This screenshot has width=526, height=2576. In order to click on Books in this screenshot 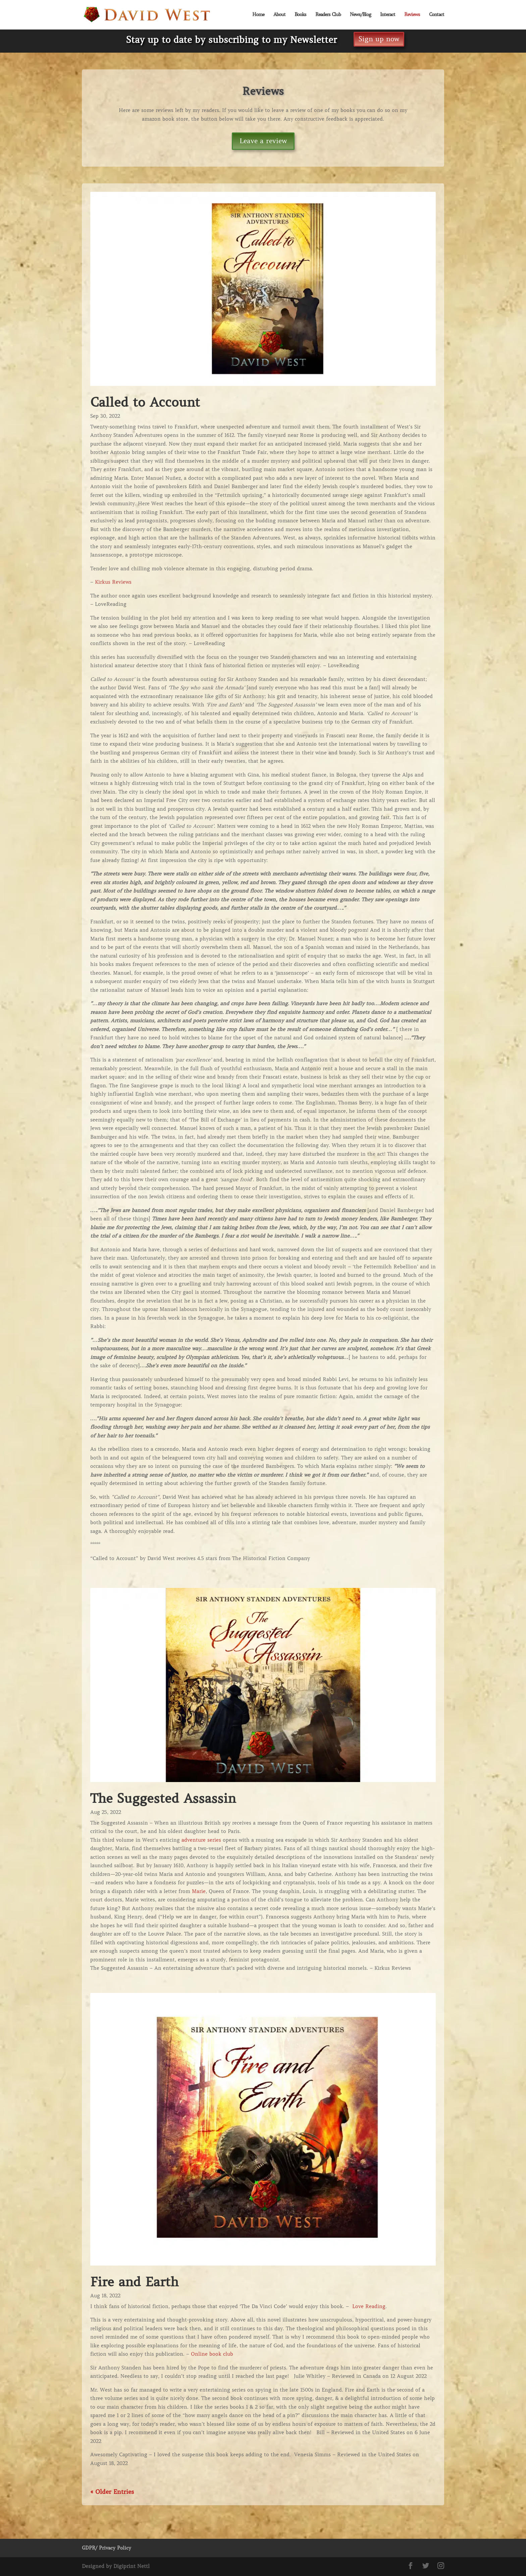, I will do `click(300, 15)`.